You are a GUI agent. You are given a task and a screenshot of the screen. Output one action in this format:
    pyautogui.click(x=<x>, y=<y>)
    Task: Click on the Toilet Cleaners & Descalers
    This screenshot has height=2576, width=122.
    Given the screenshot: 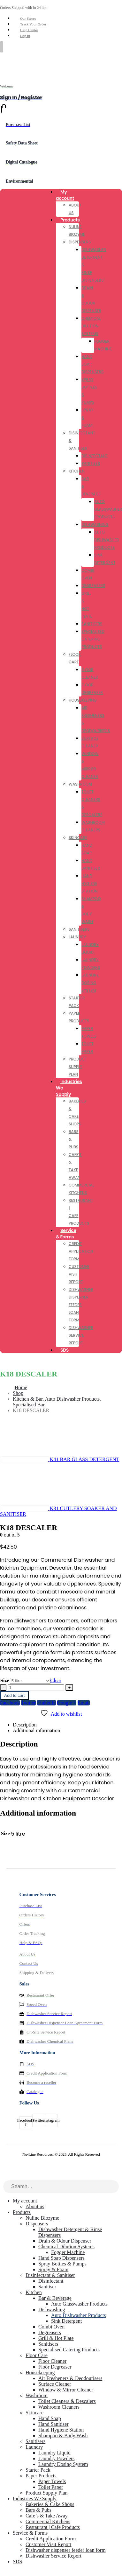 What is the action you would take?
    pyautogui.click(x=67, y=2401)
    